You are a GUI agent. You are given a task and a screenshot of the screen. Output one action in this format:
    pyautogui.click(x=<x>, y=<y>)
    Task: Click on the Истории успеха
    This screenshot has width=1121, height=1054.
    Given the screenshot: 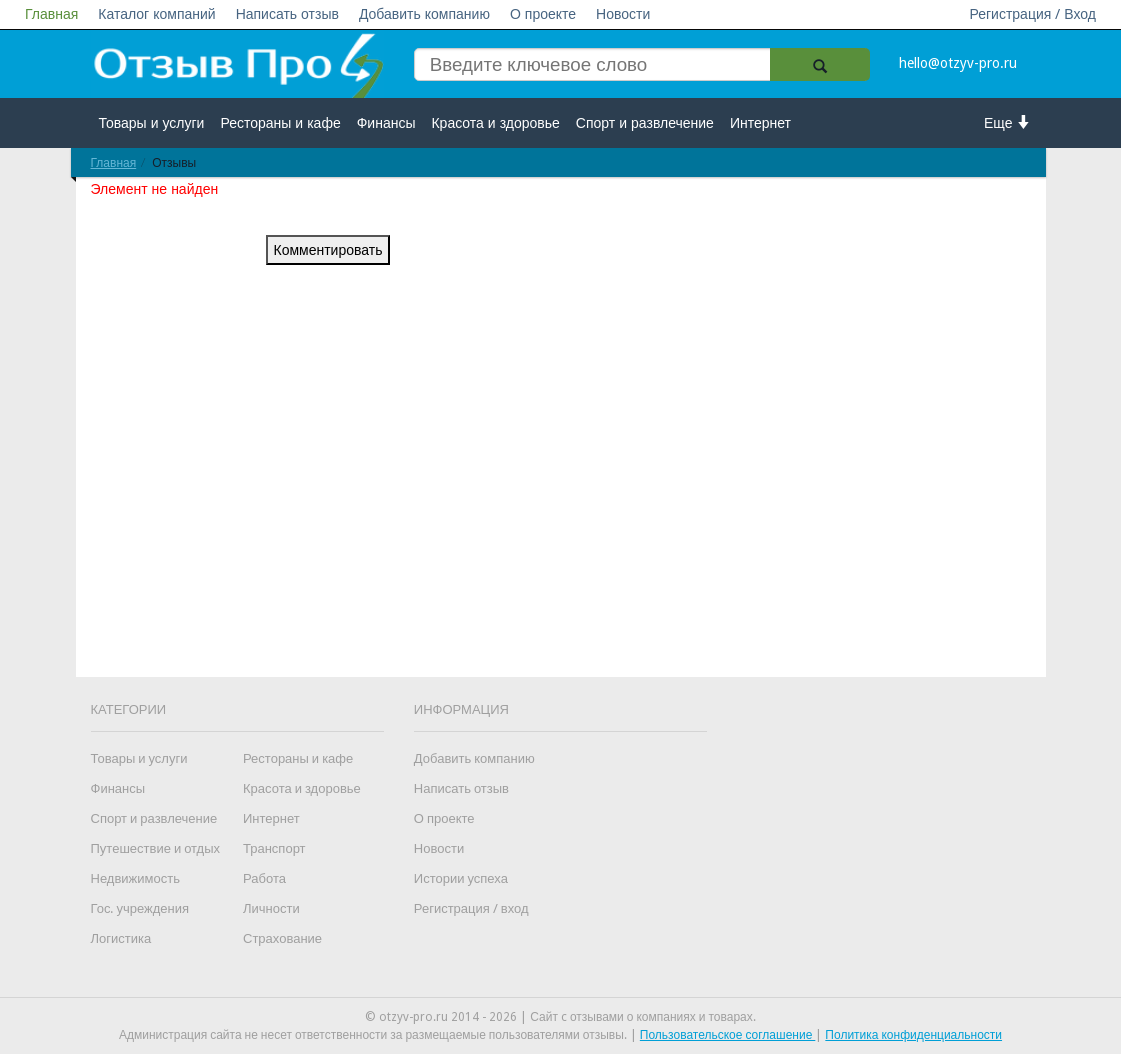 What is the action you would take?
    pyautogui.click(x=461, y=878)
    